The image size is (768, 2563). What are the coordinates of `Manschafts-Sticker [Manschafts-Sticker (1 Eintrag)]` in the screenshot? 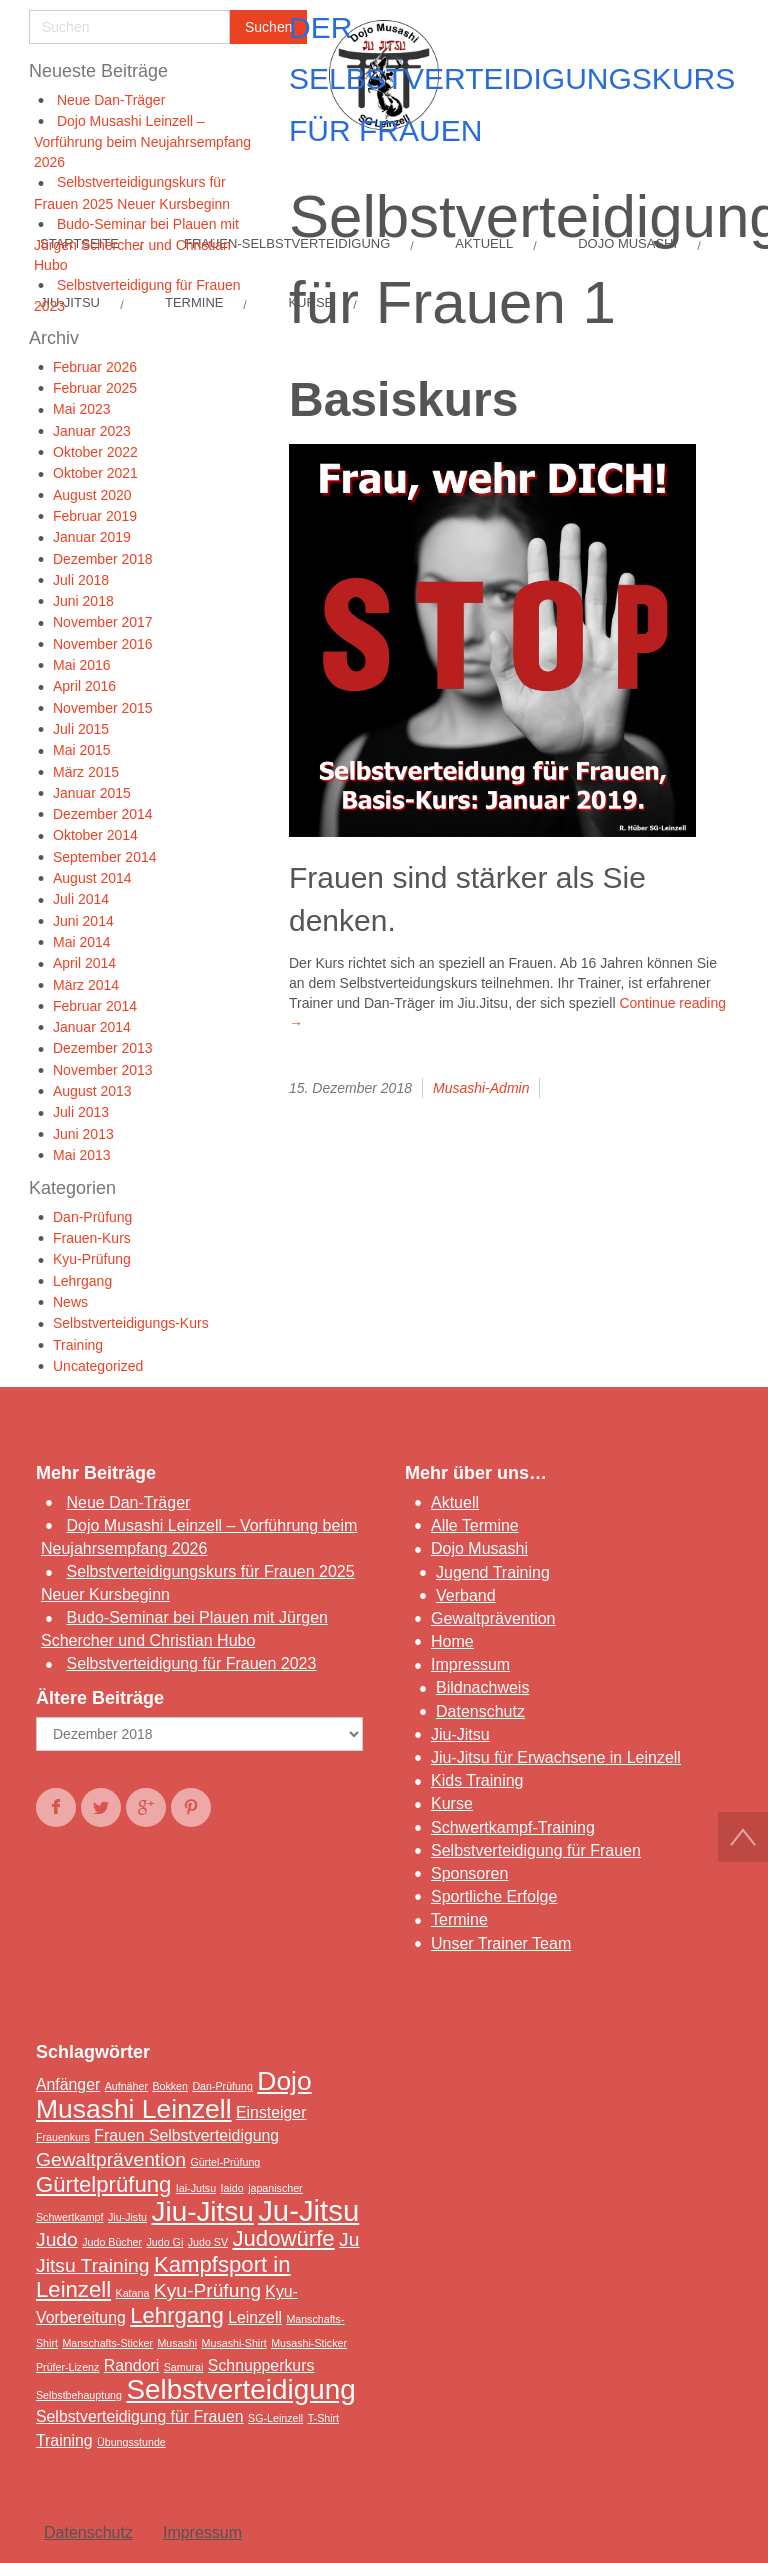 It's located at (107, 2343).